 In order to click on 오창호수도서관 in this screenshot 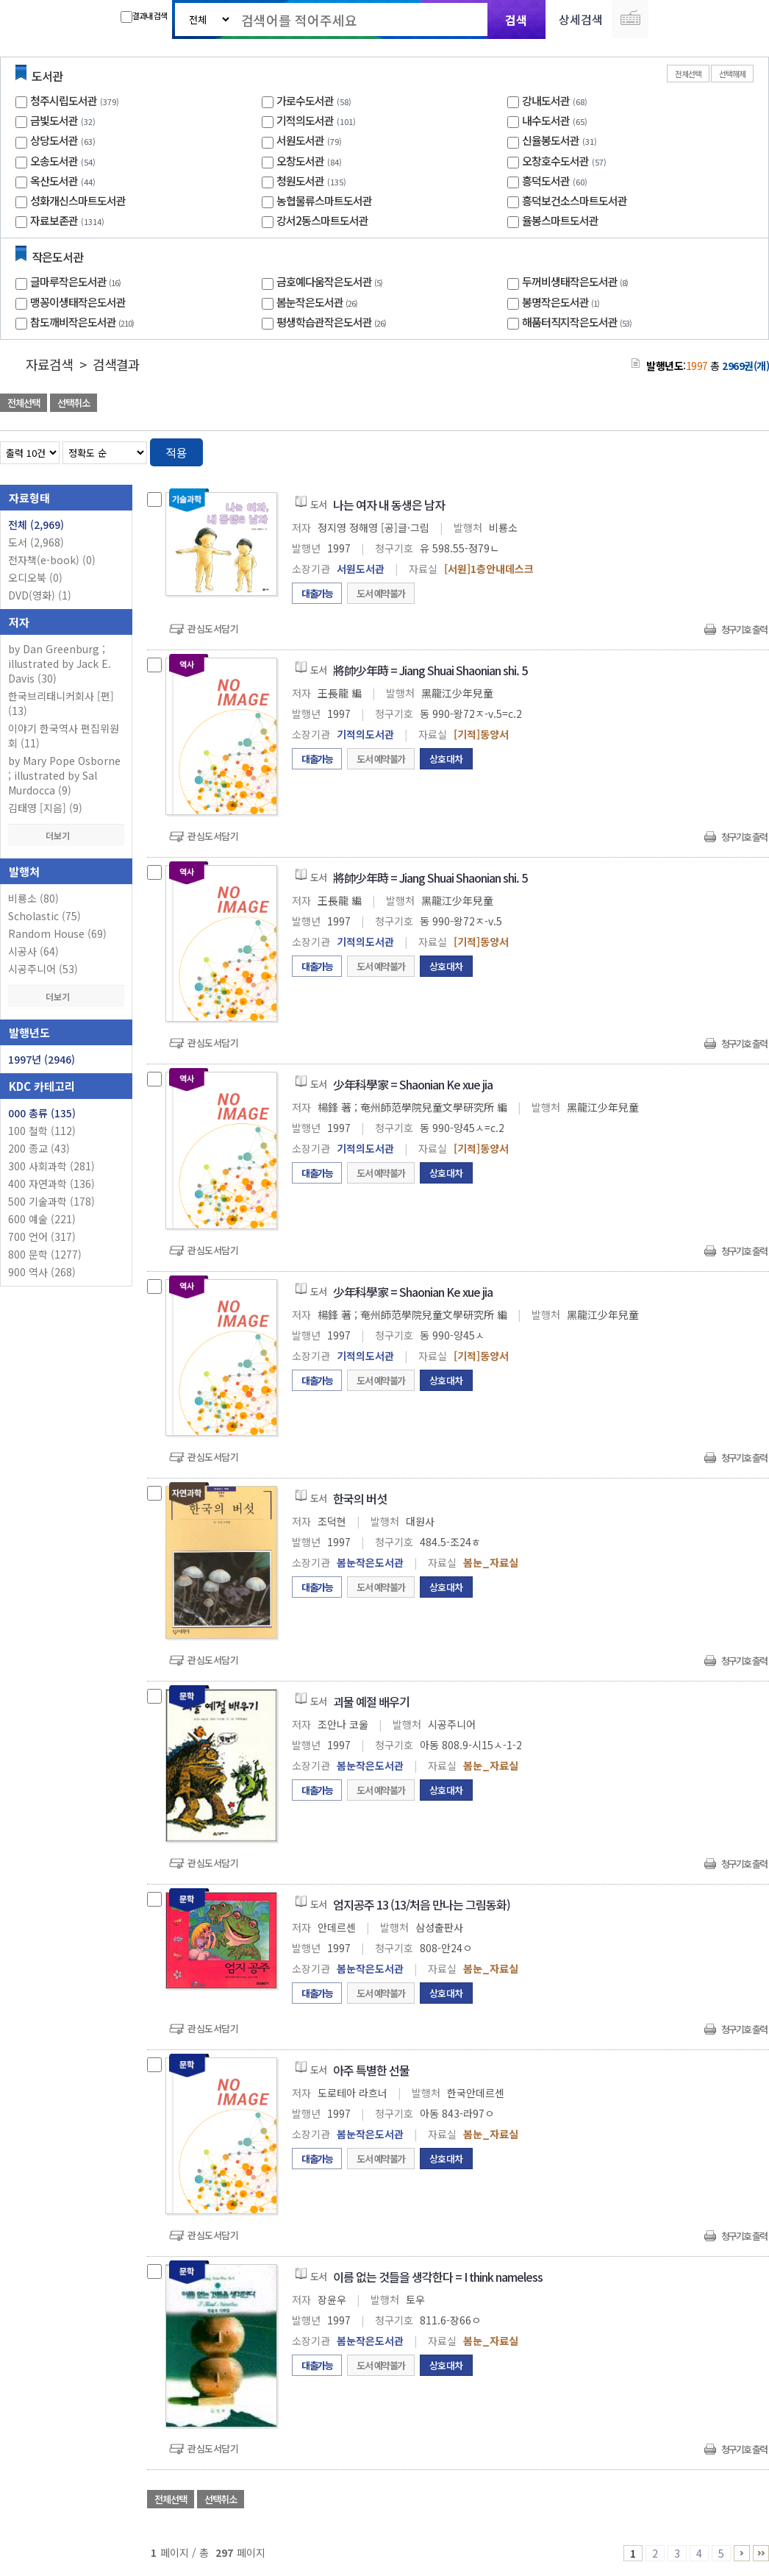, I will do `click(555, 160)`.